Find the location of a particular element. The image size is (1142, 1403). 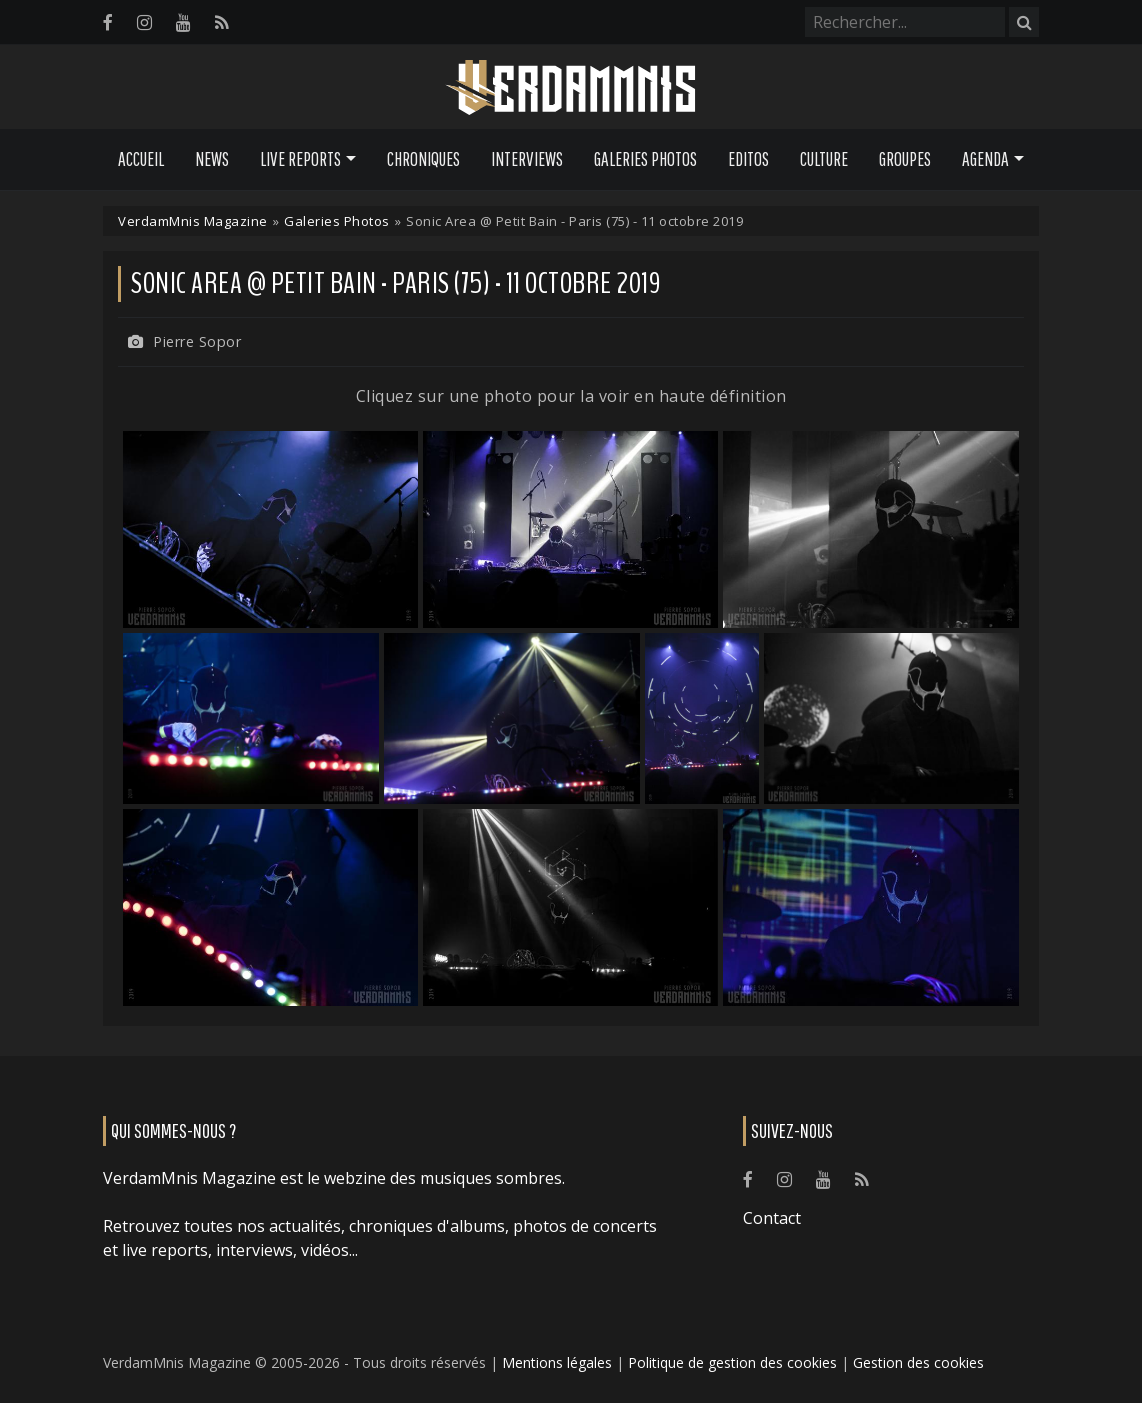

Politique de gestion des cookies is located at coordinates (732, 1362).